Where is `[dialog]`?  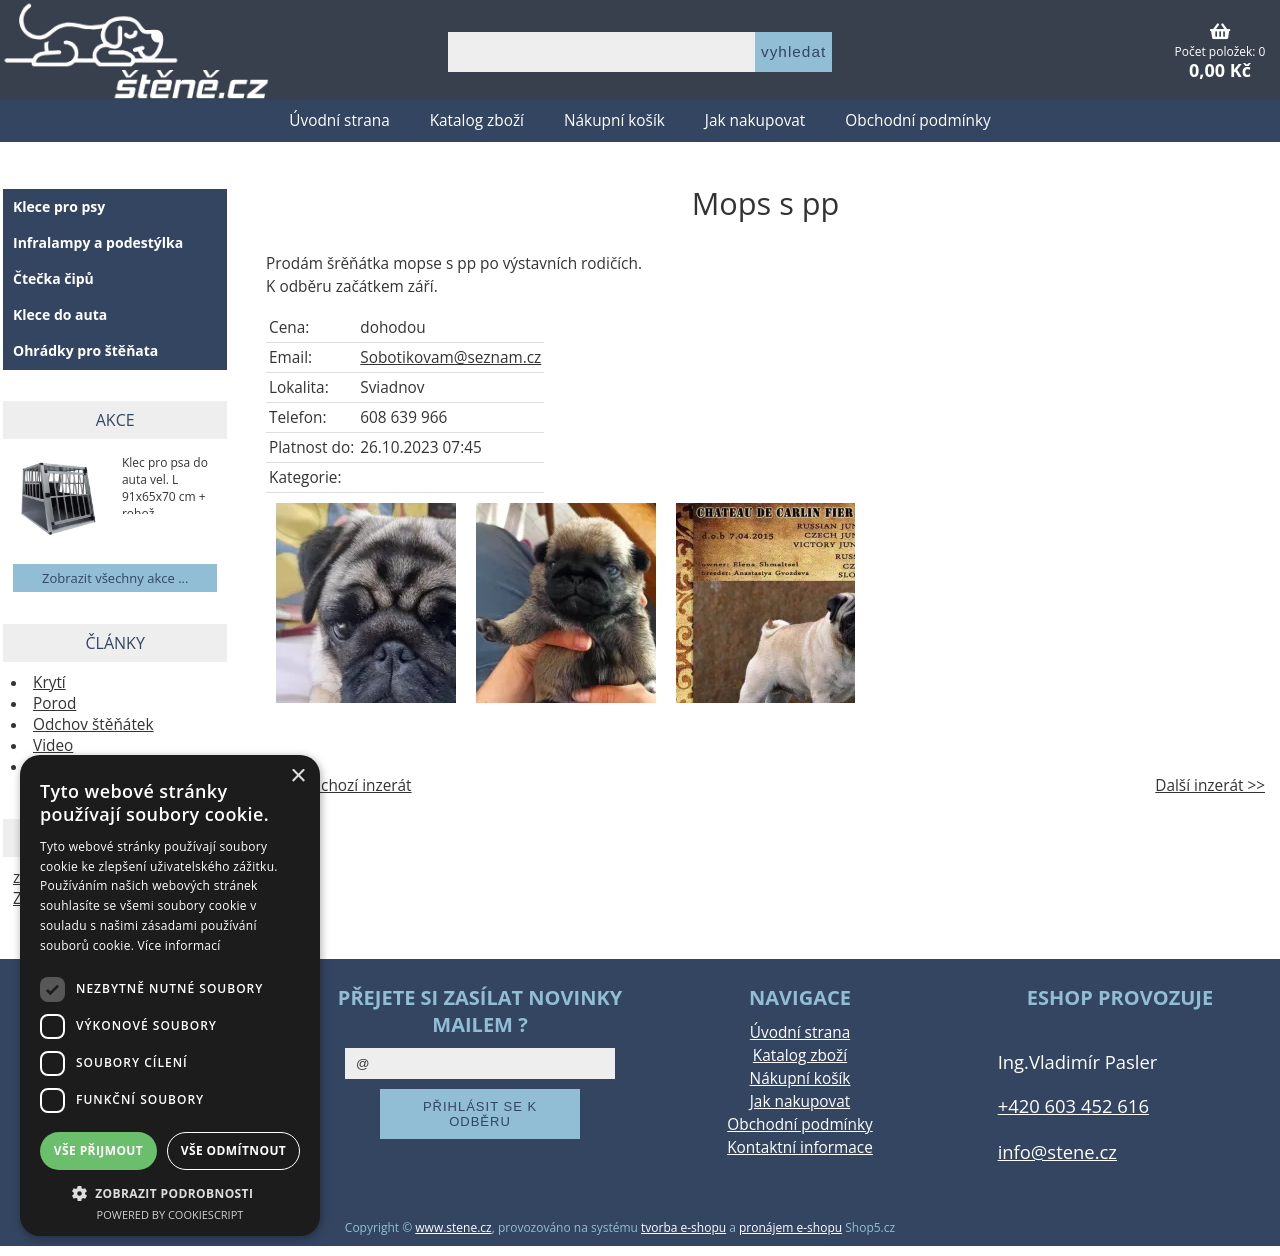 [dialog] is located at coordinates (170, 995).